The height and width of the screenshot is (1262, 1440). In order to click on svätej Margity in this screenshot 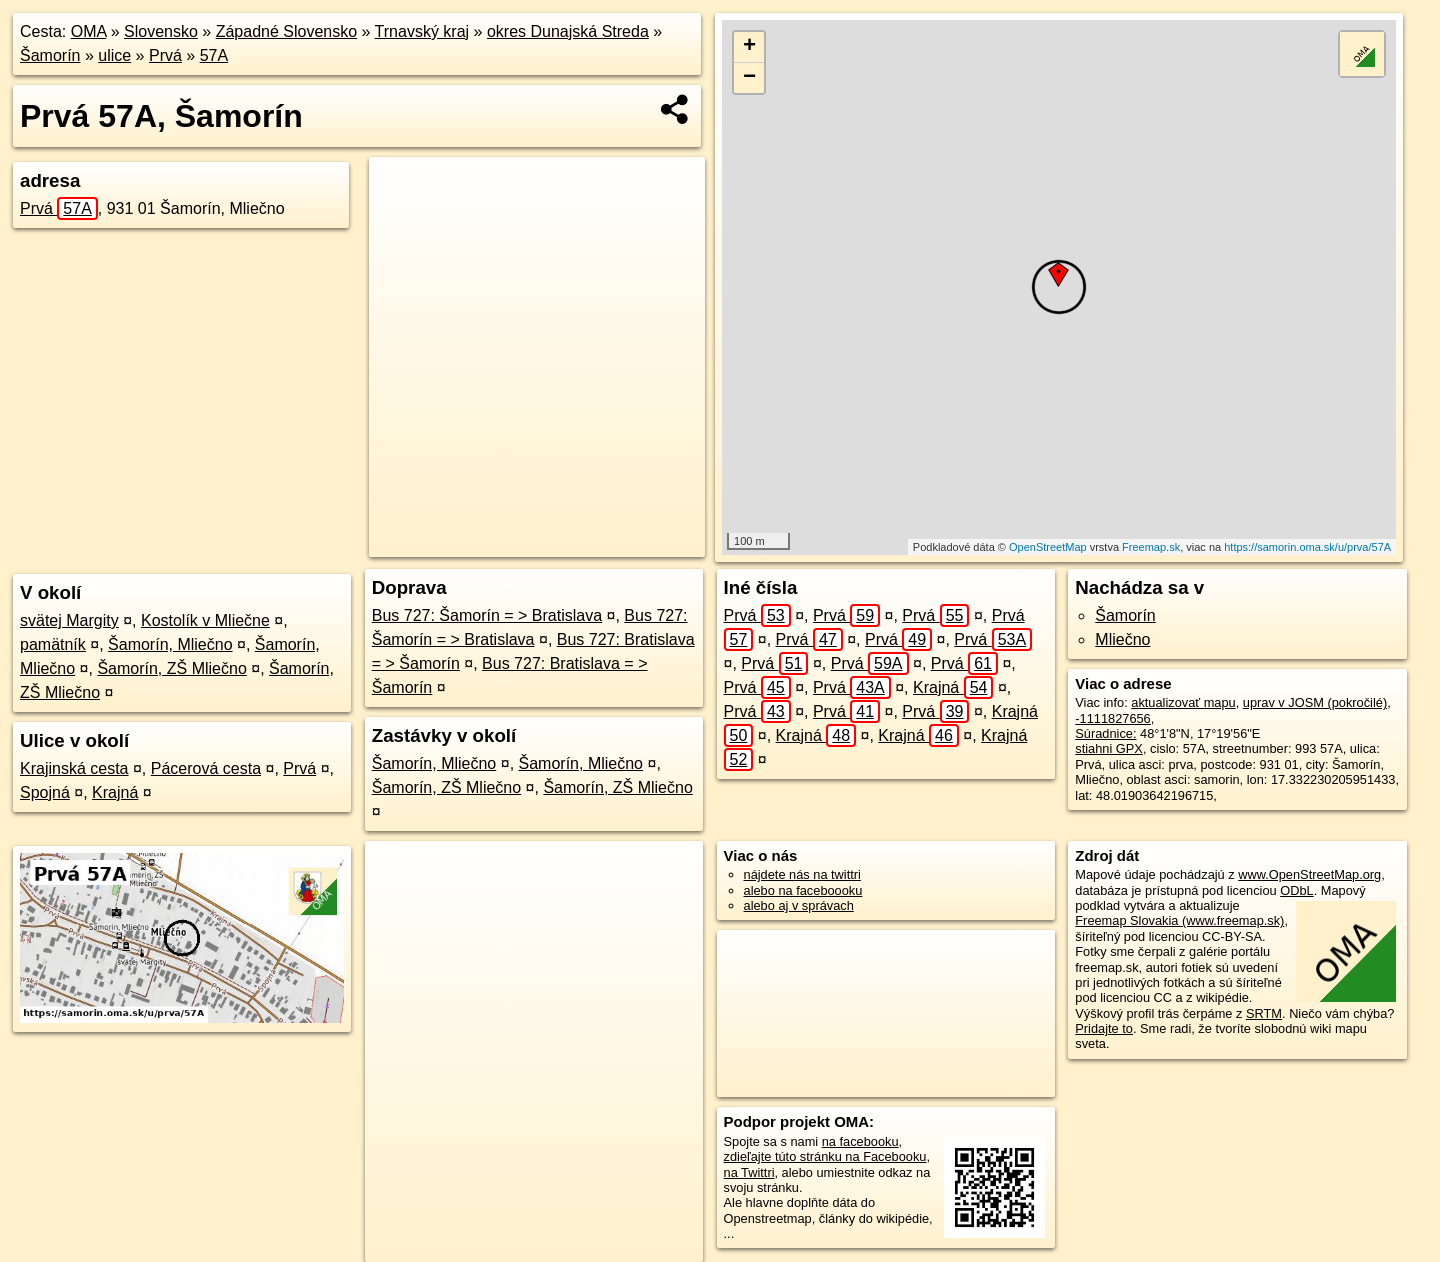, I will do `click(69, 620)`.